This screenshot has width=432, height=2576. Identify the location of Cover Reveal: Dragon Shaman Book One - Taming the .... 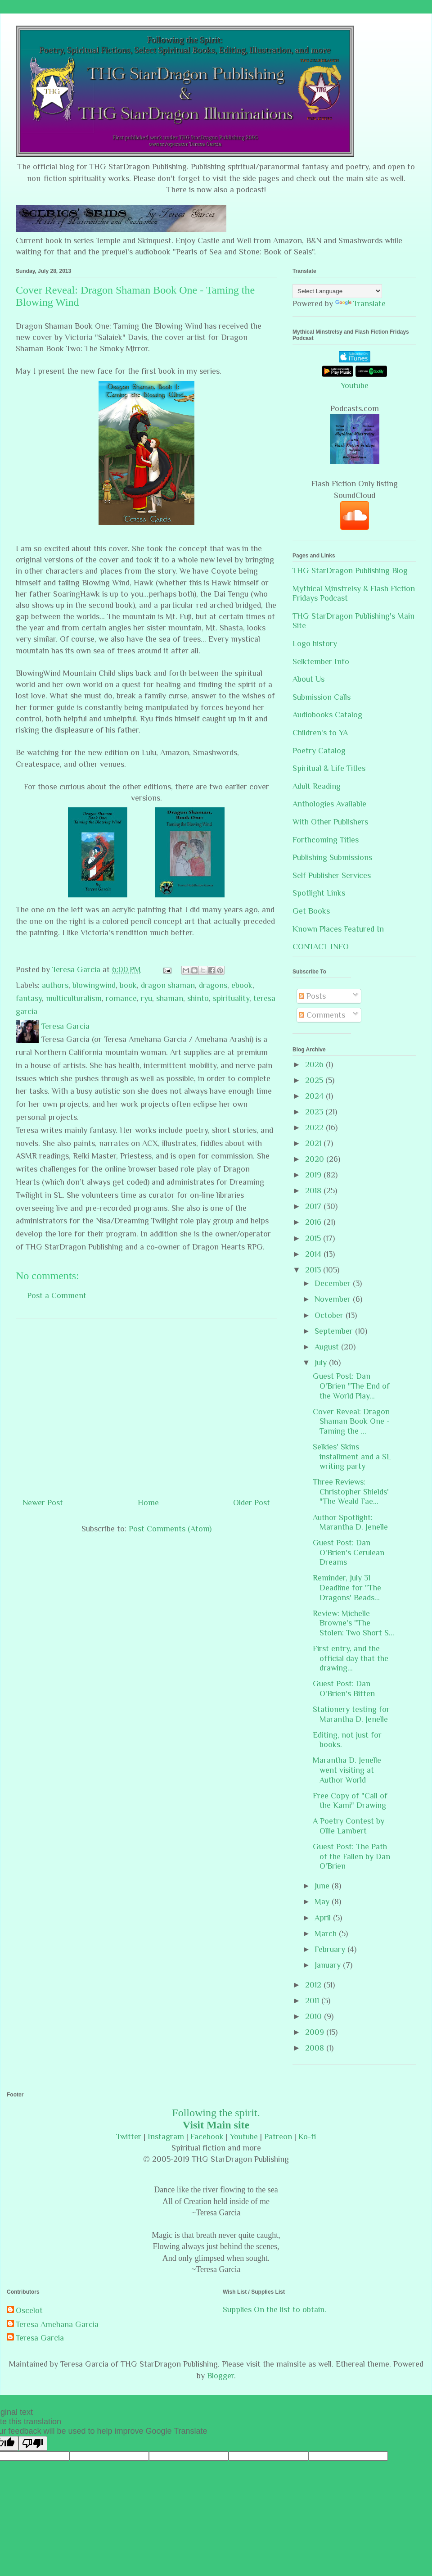
(351, 1421).